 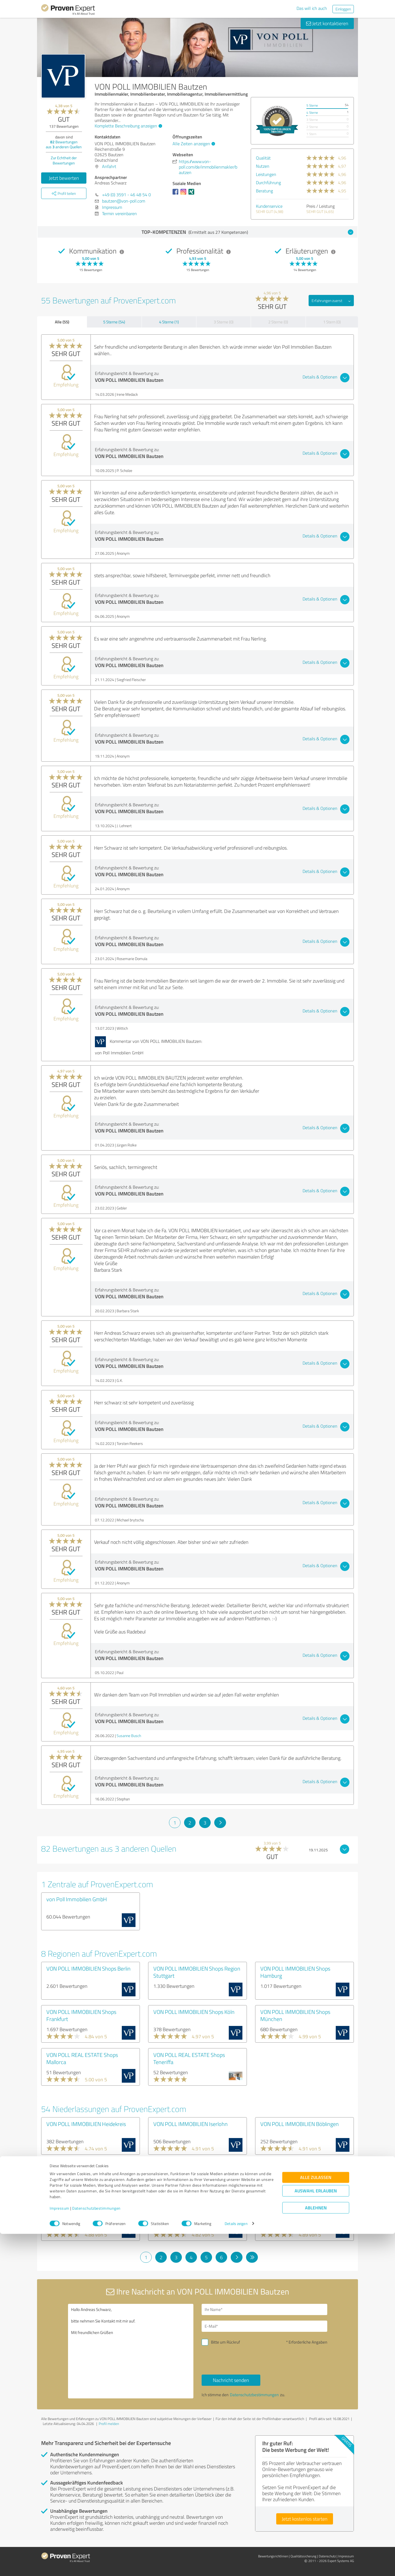 What do you see at coordinates (86, 2124) in the screenshot?
I see `VON POLL IMMOBILIEN Heidekreis` at bounding box center [86, 2124].